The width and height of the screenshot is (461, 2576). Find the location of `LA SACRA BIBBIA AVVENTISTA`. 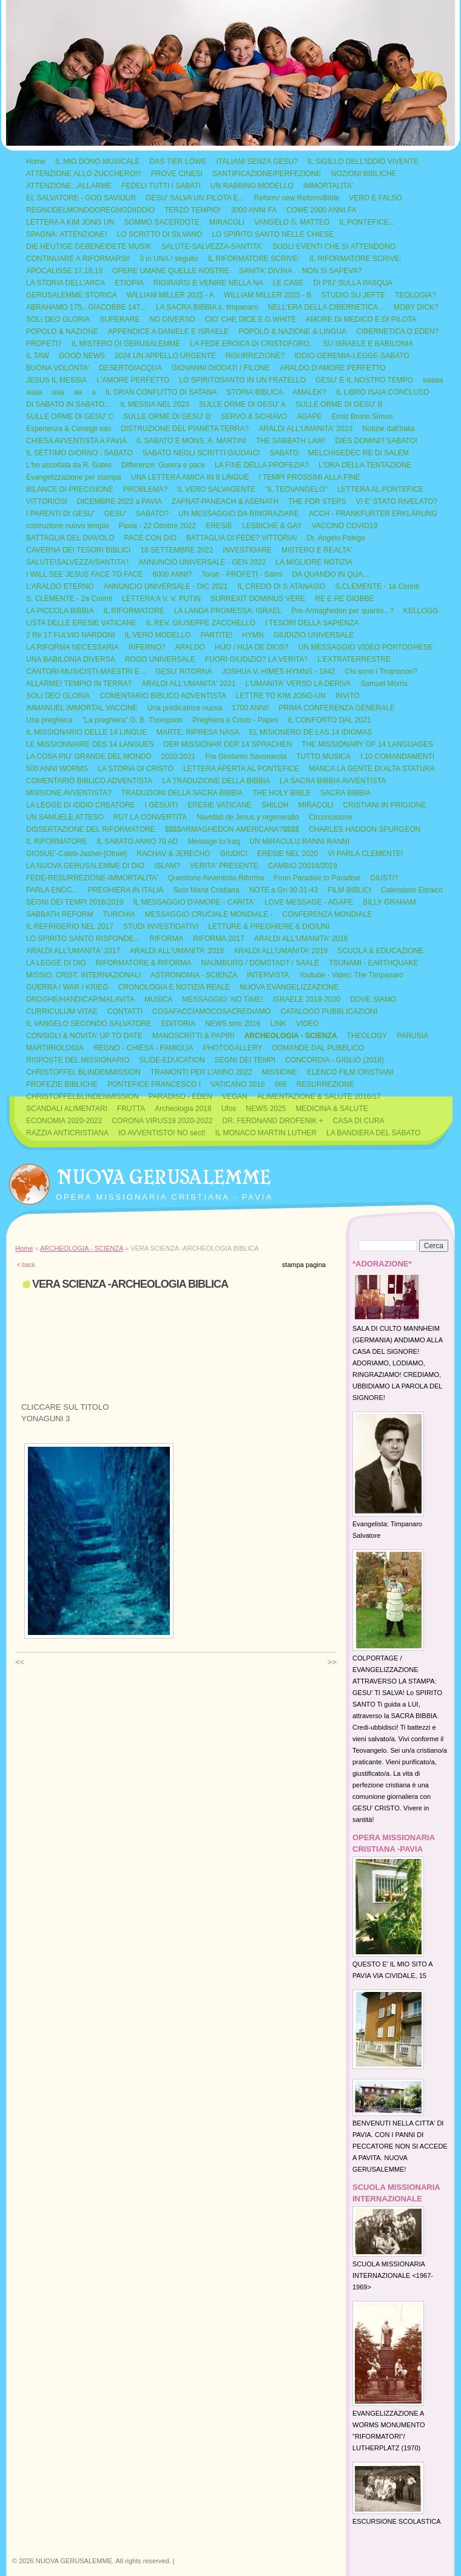

LA SACRA BIBBIA AVVENTISTA is located at coordinates (333, 781).